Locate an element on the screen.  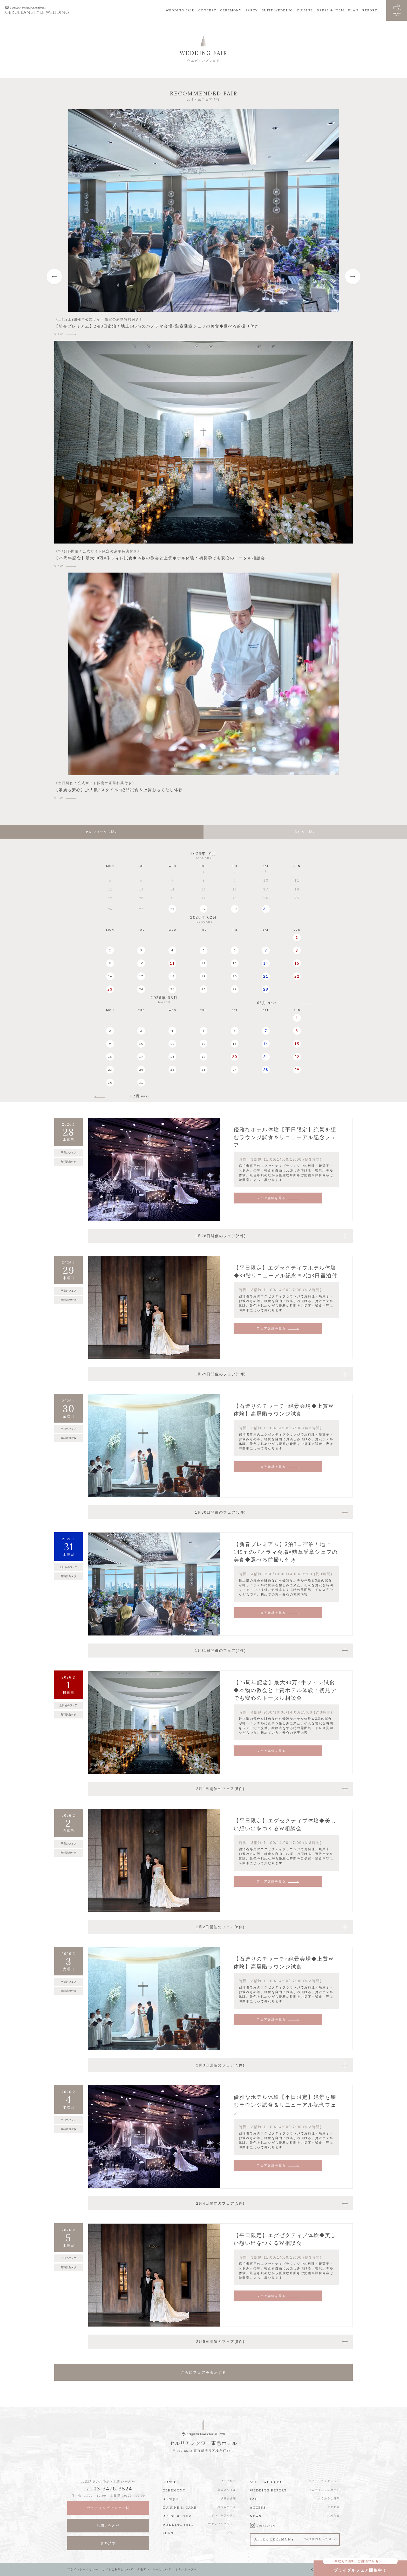
26 is located at coordinates (203, 989).